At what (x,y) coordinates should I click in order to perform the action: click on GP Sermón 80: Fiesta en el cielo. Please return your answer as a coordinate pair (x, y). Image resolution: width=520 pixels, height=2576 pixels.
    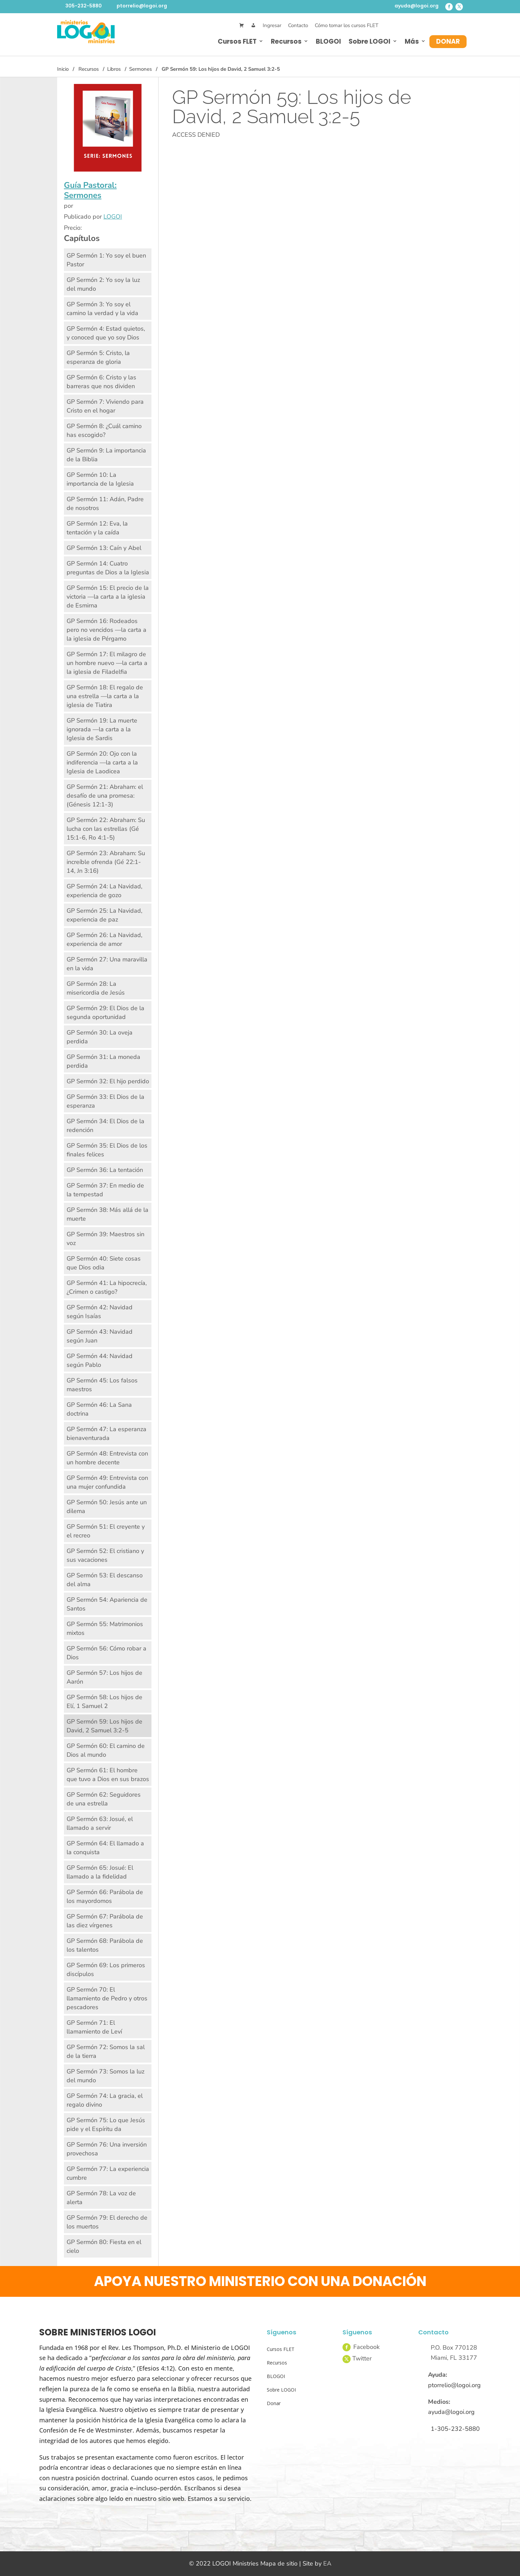
    Looking at the image, I should click on (104, 2246).